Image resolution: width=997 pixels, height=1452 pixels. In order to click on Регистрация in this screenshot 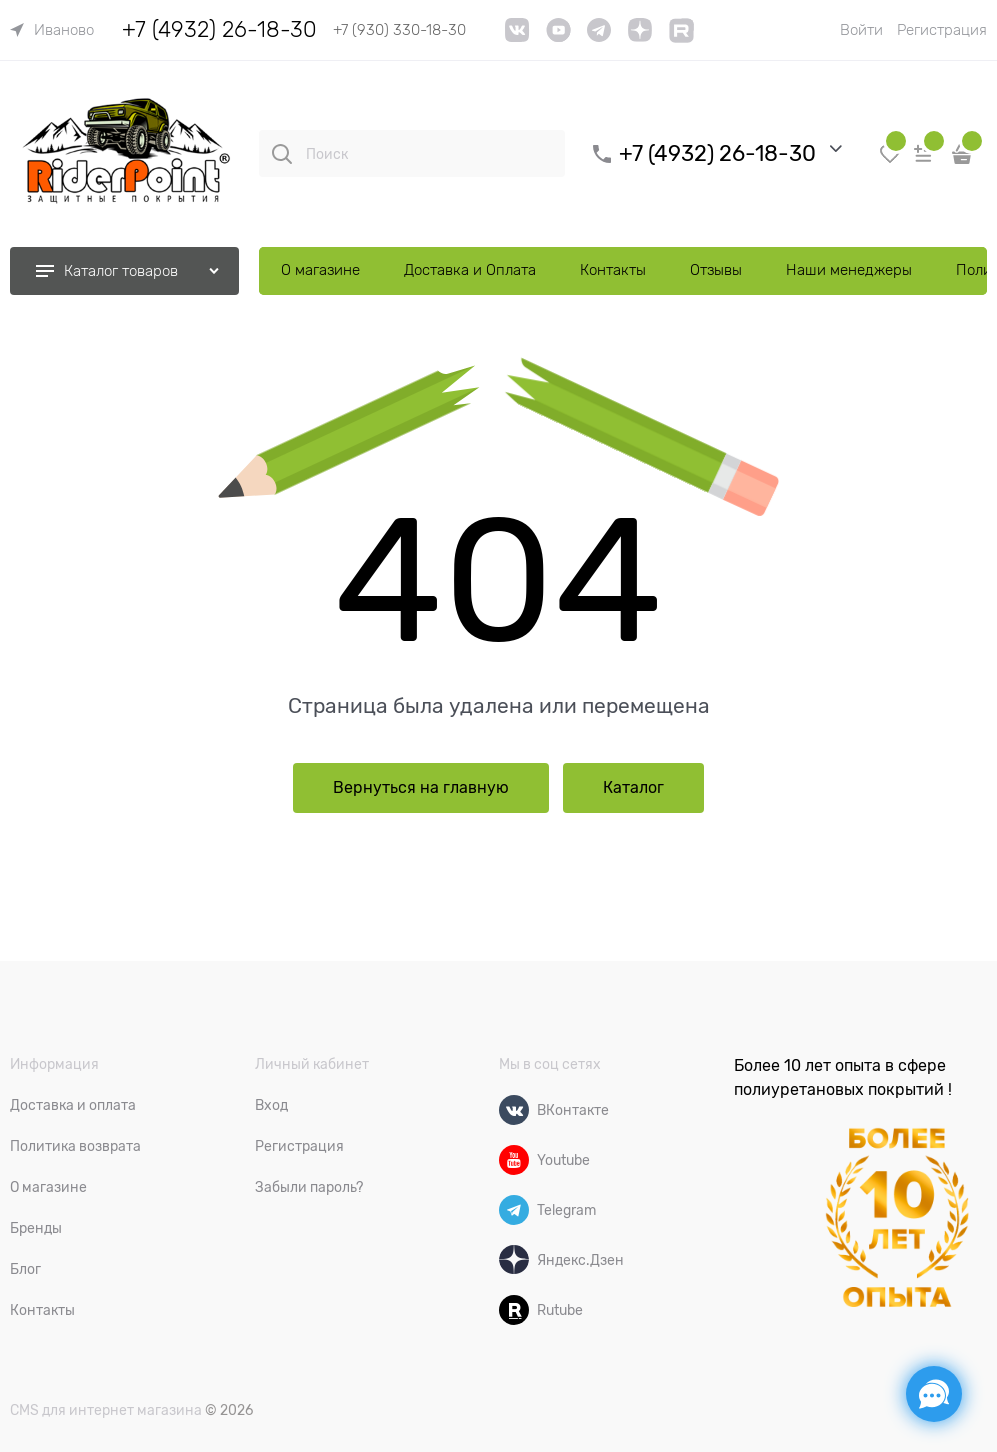, I will do `click(942, 30)`.